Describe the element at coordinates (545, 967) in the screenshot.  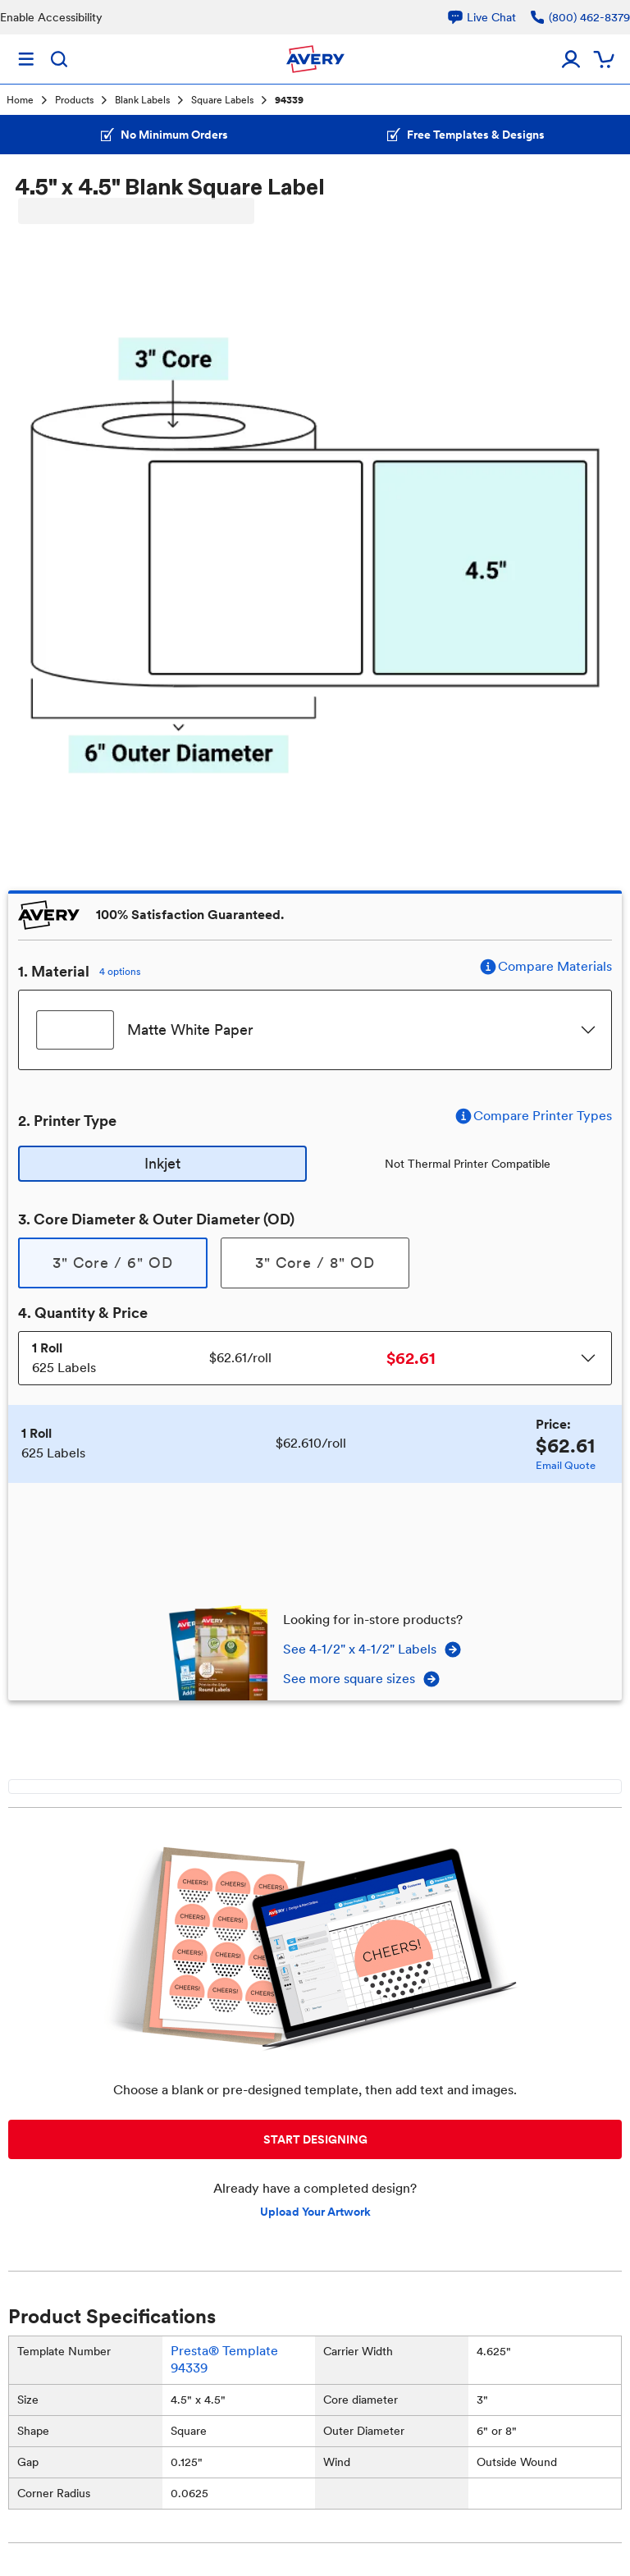
I see `Compare Materials` at that location.